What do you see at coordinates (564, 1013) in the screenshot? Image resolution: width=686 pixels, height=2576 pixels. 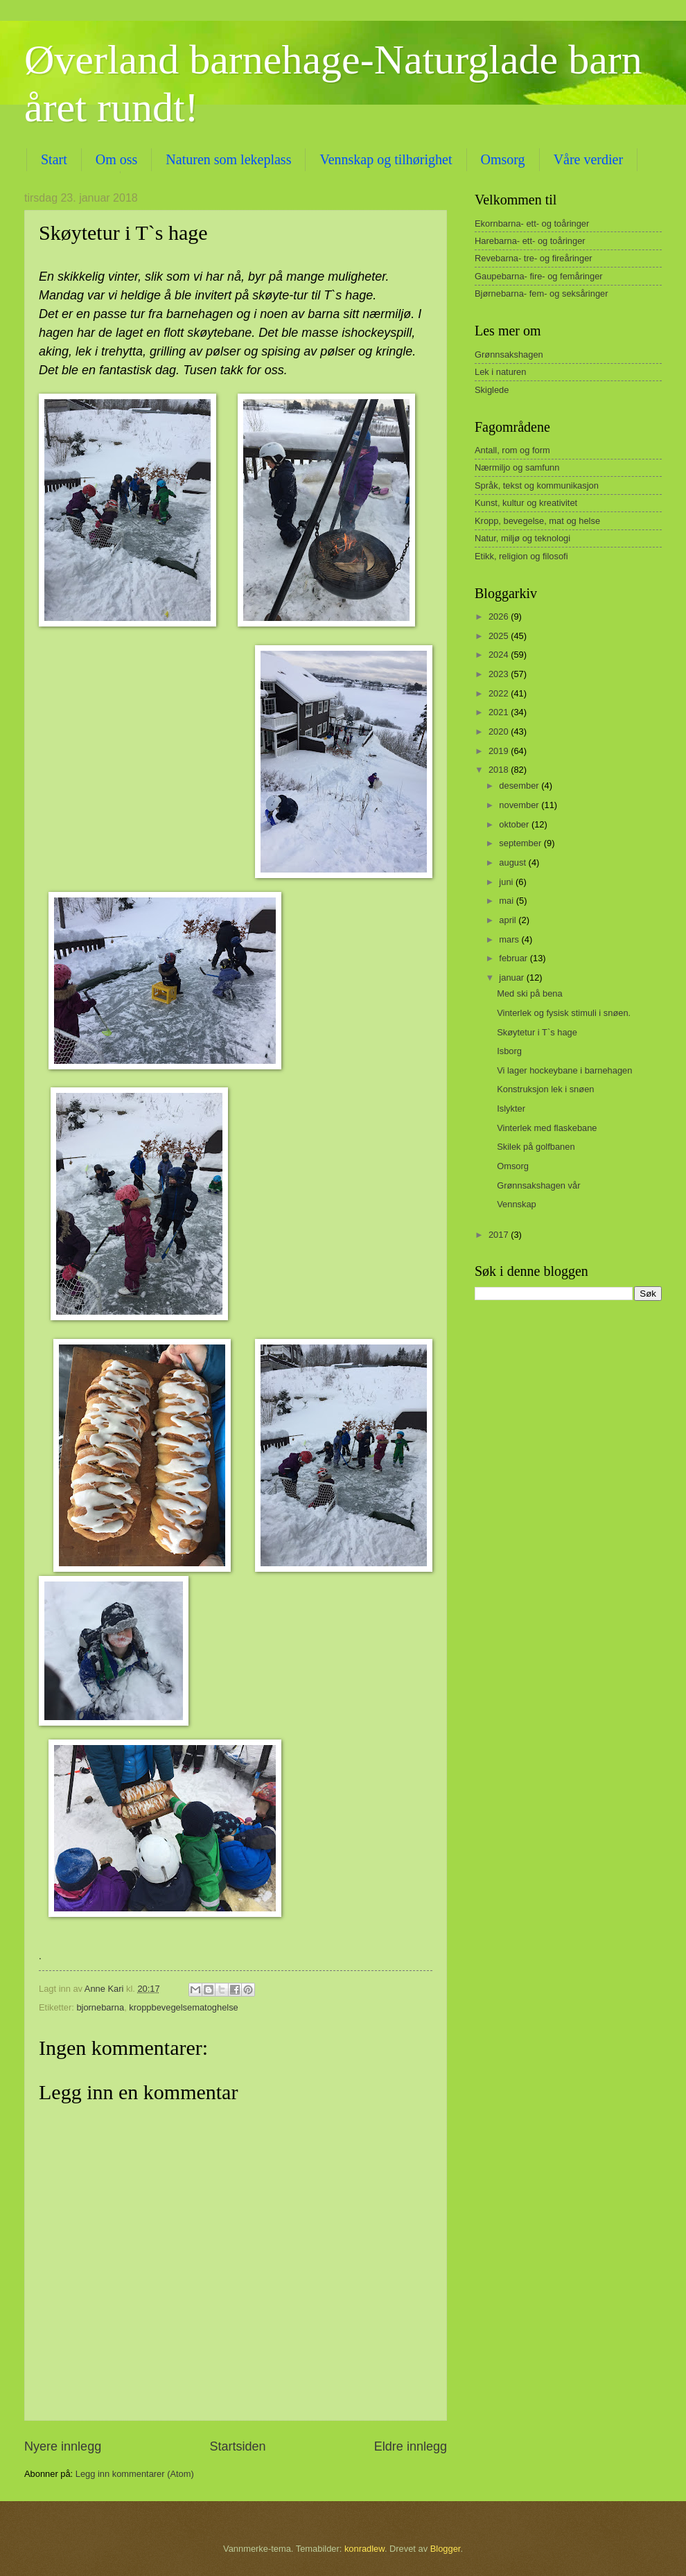 I see `Vinterlek og fysisk stimuli i snøen.` at bounding box center [564, 1013].